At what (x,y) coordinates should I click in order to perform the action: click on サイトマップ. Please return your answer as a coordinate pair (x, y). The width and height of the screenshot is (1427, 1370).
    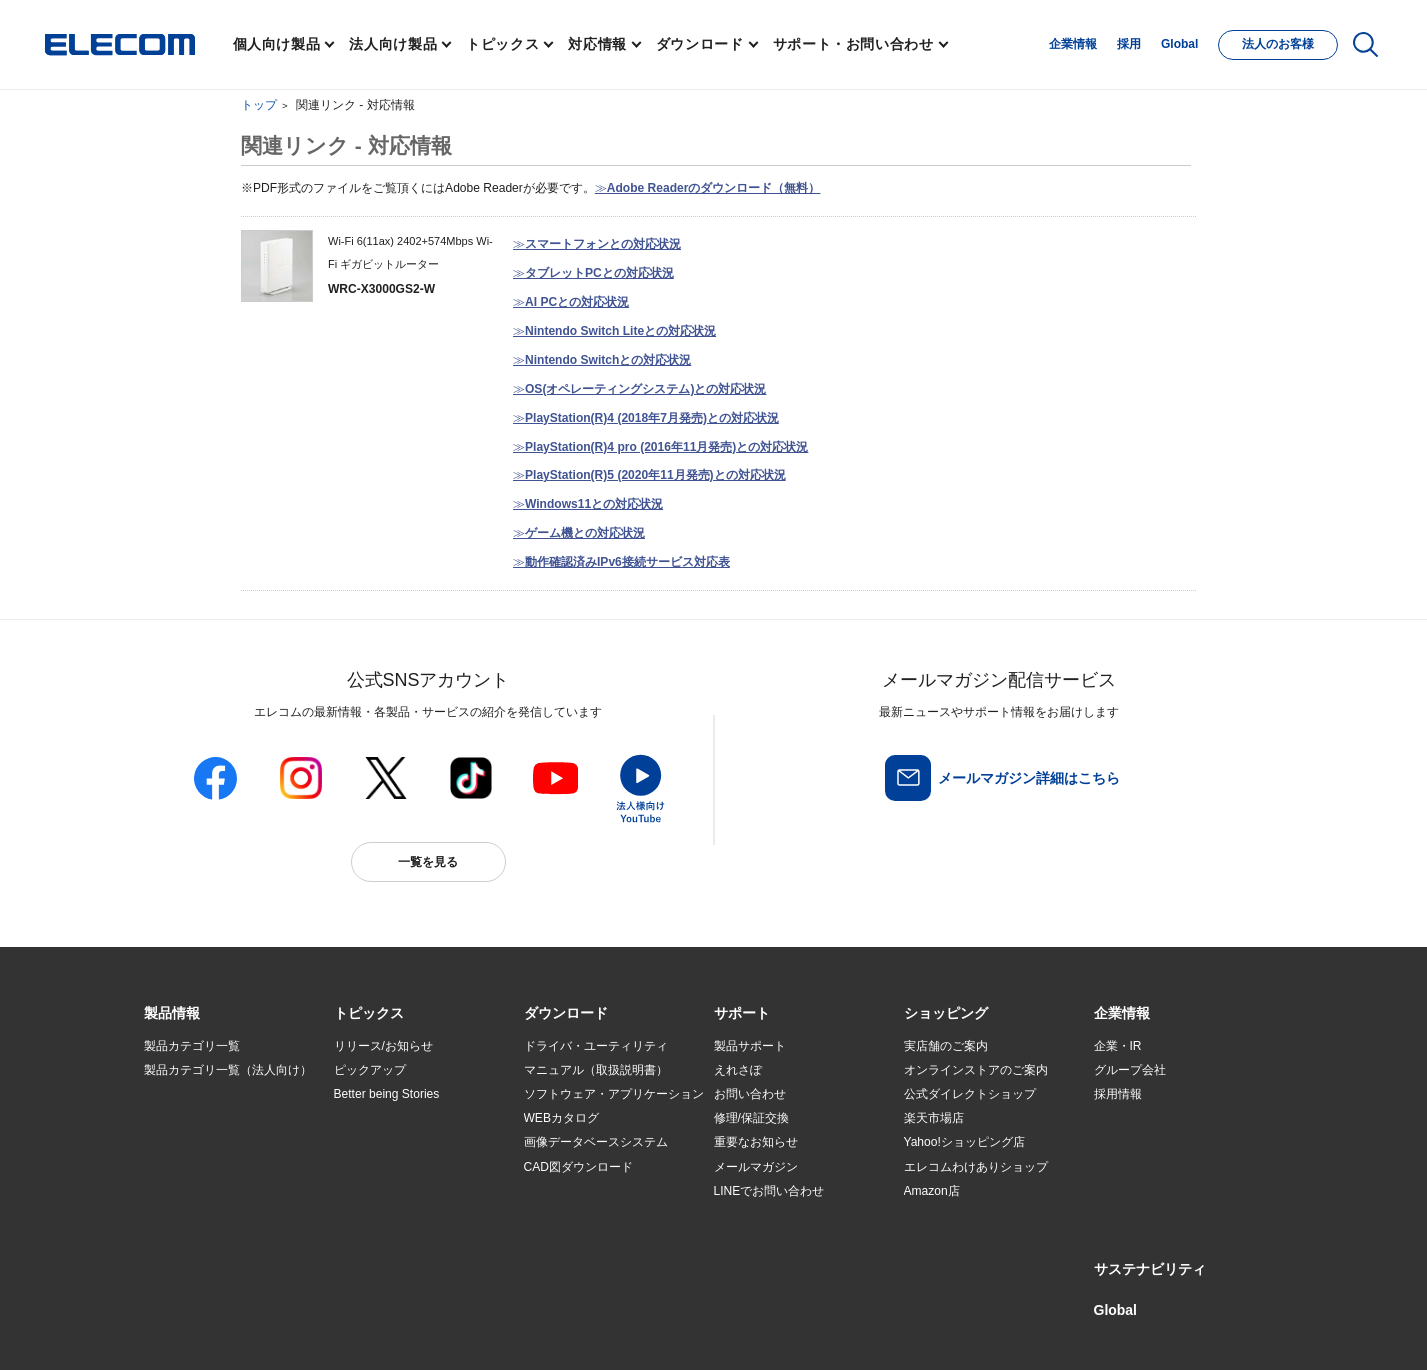
    Looking at the image, I should click on (285, 1331).